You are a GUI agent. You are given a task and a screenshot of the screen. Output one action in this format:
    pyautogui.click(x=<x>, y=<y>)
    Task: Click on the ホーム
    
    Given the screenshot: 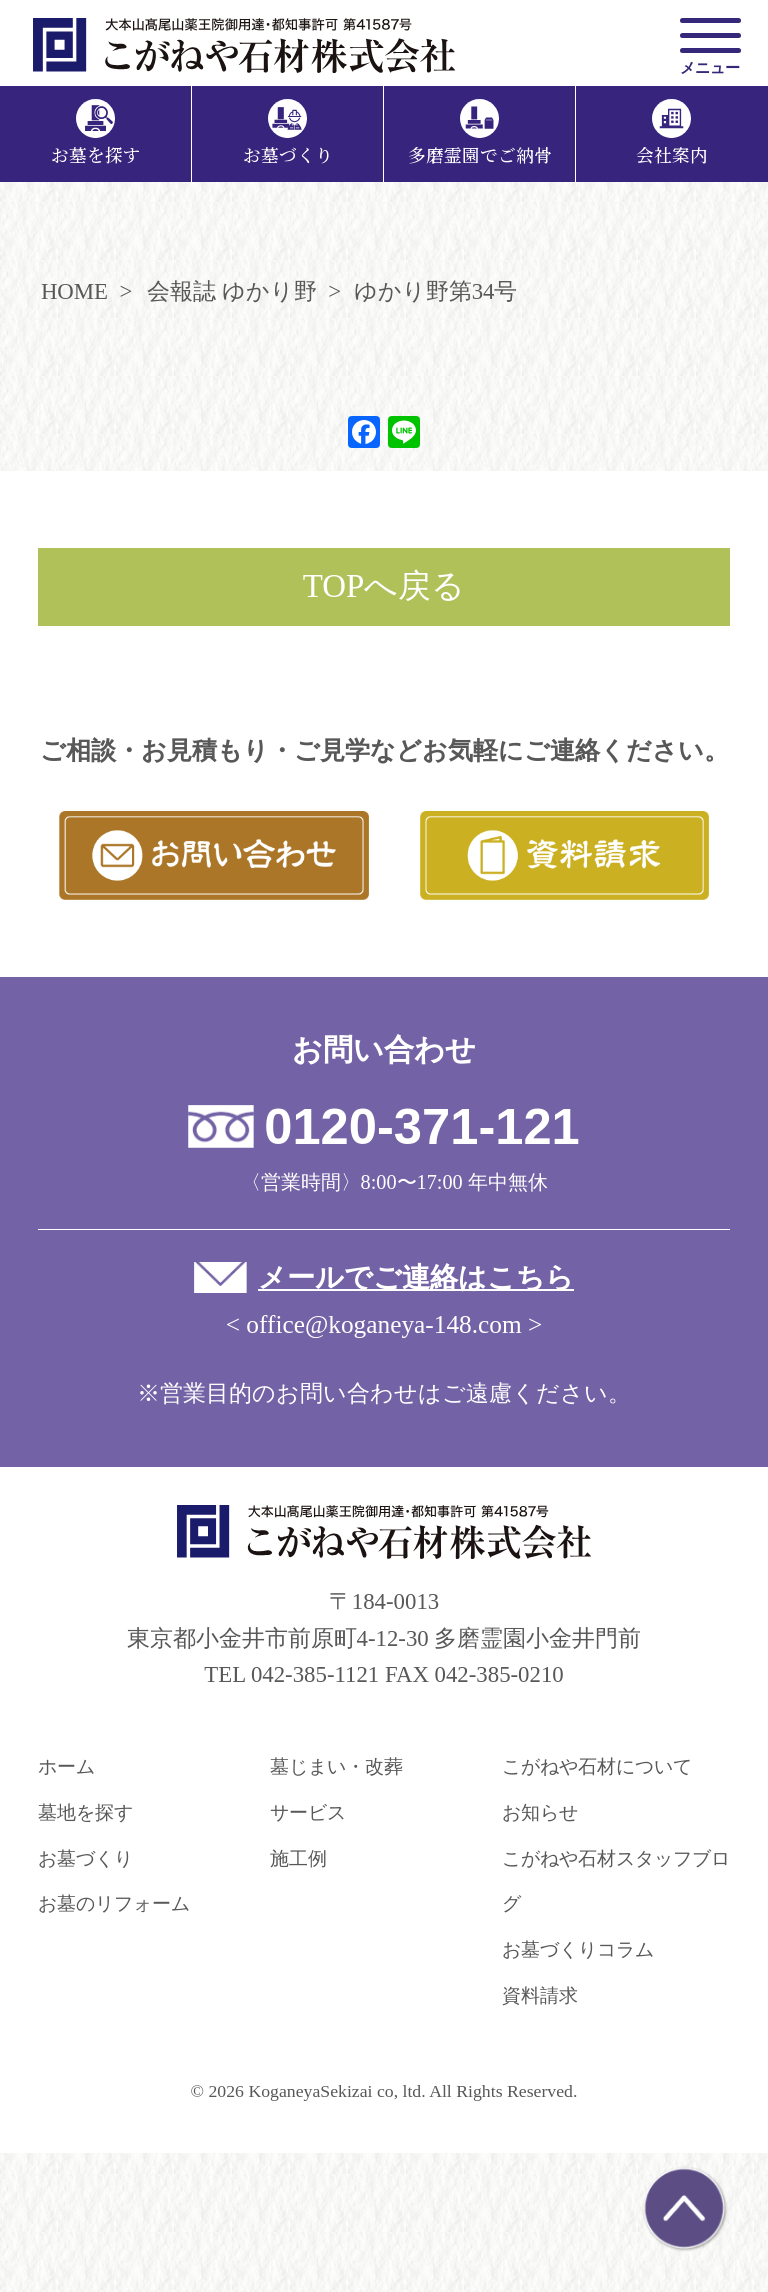 What is the action you would take?
    pyautogui.click(x=66, y=1766)
    